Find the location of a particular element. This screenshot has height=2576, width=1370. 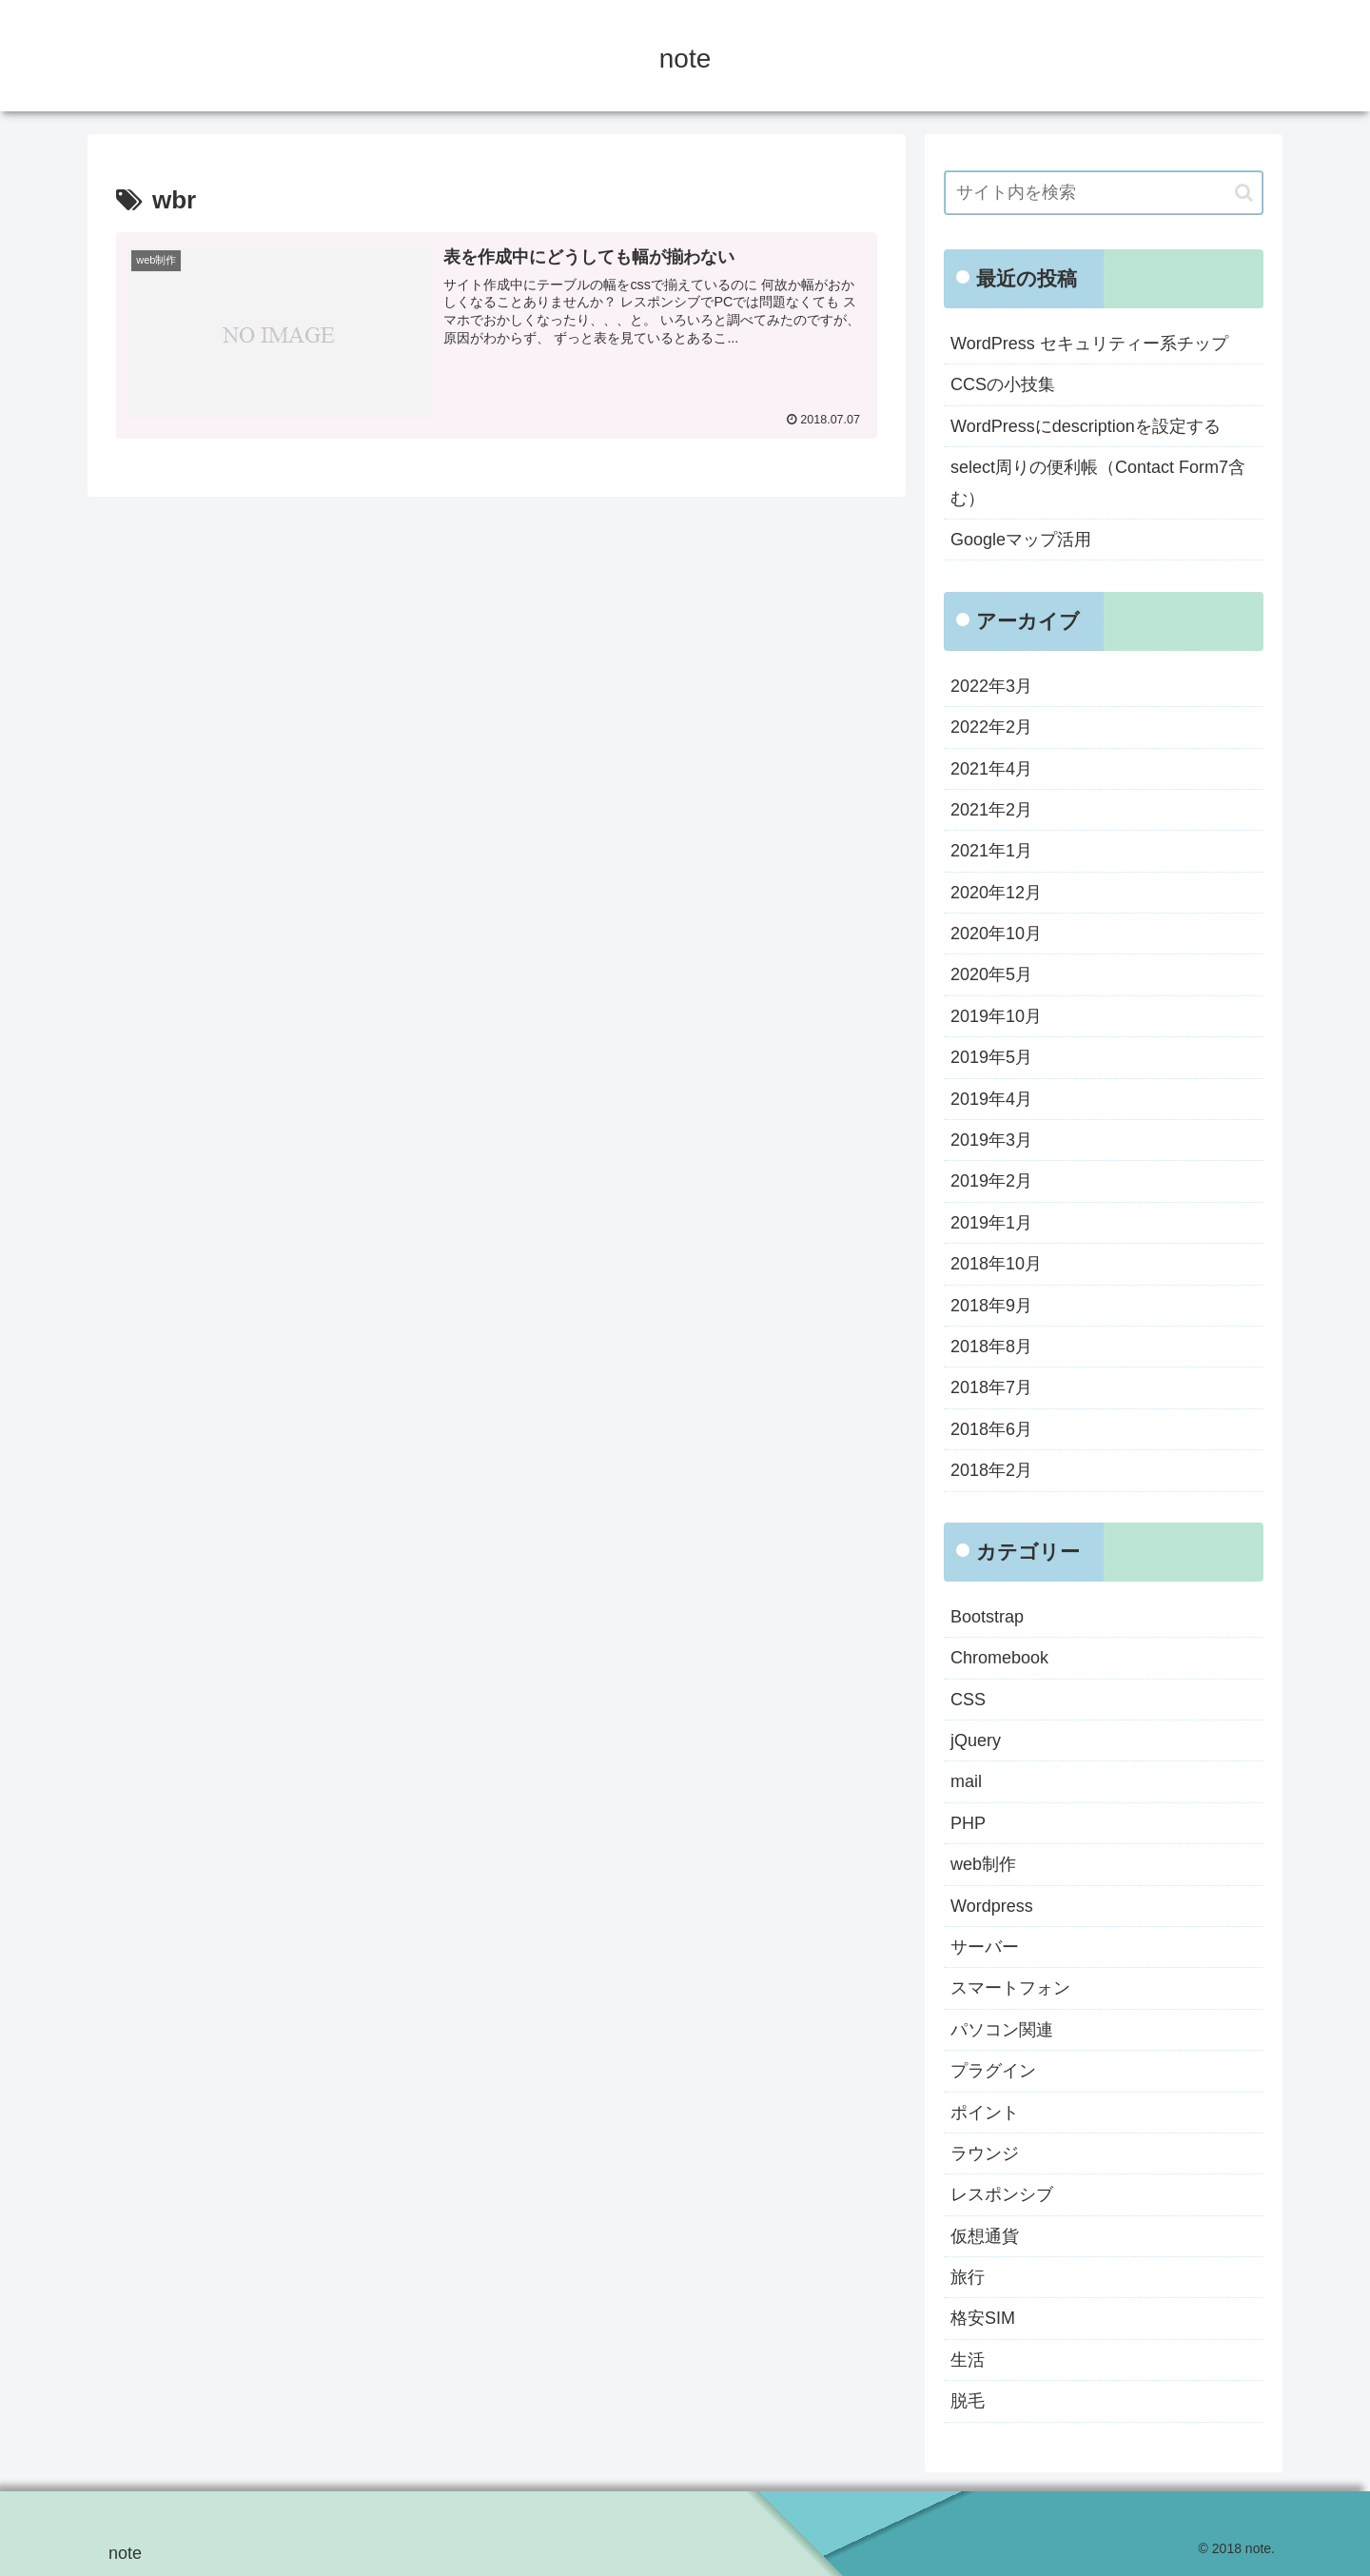

Chromebook is located at coordinates (999, 1657).